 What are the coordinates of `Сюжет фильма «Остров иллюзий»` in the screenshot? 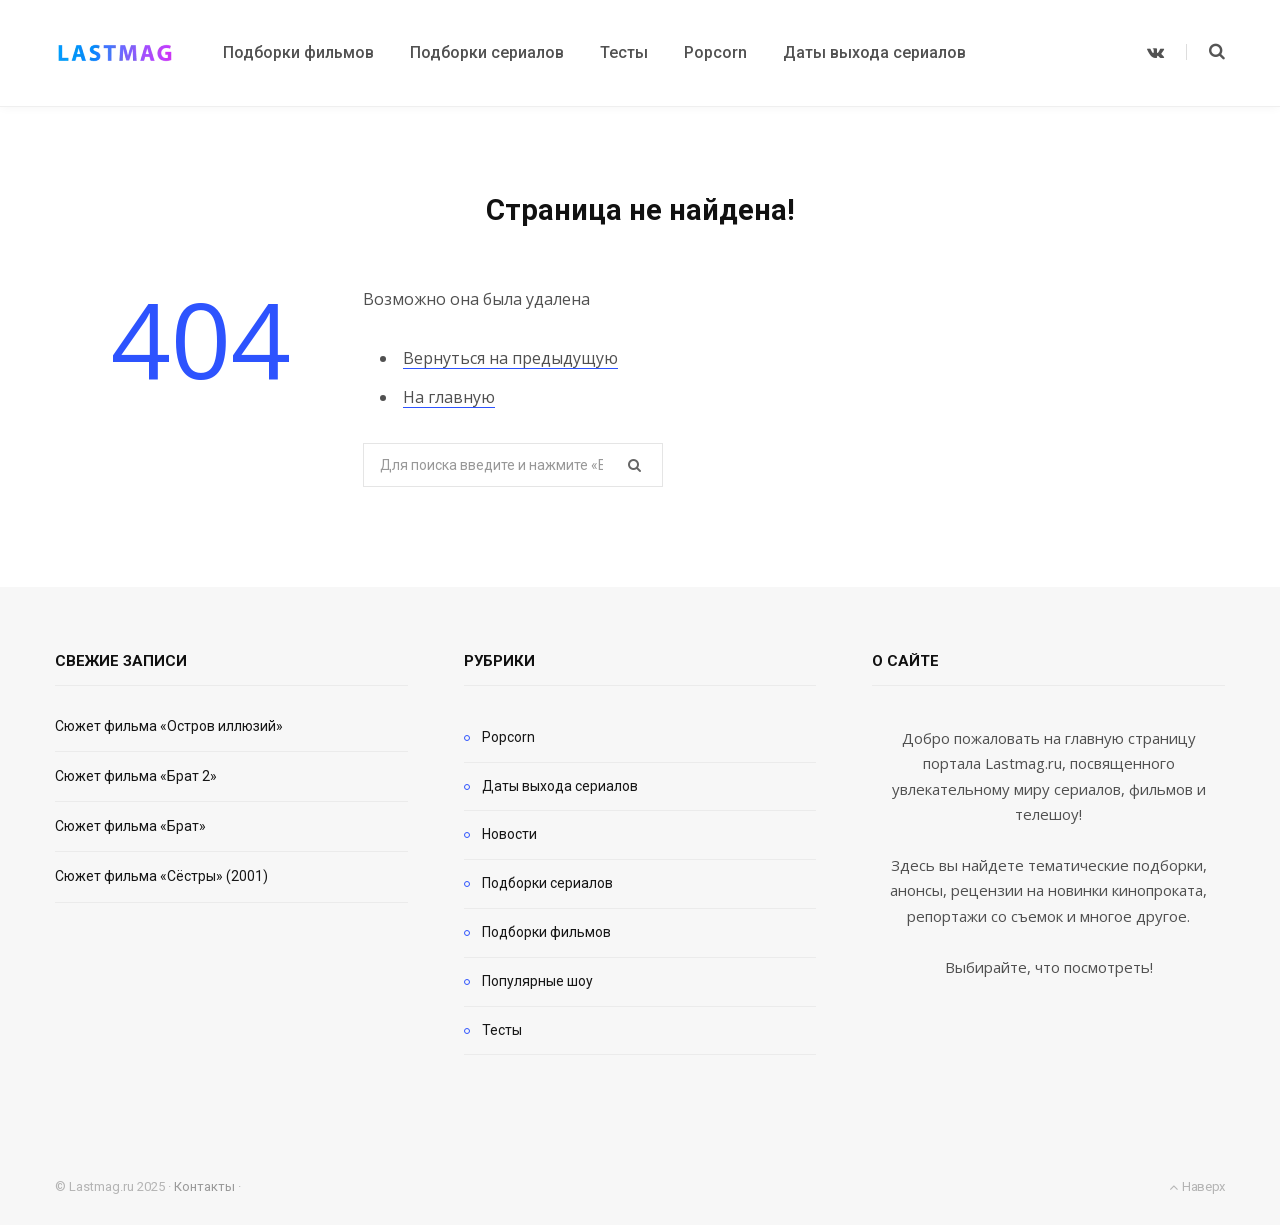 It's located at (169, 726).